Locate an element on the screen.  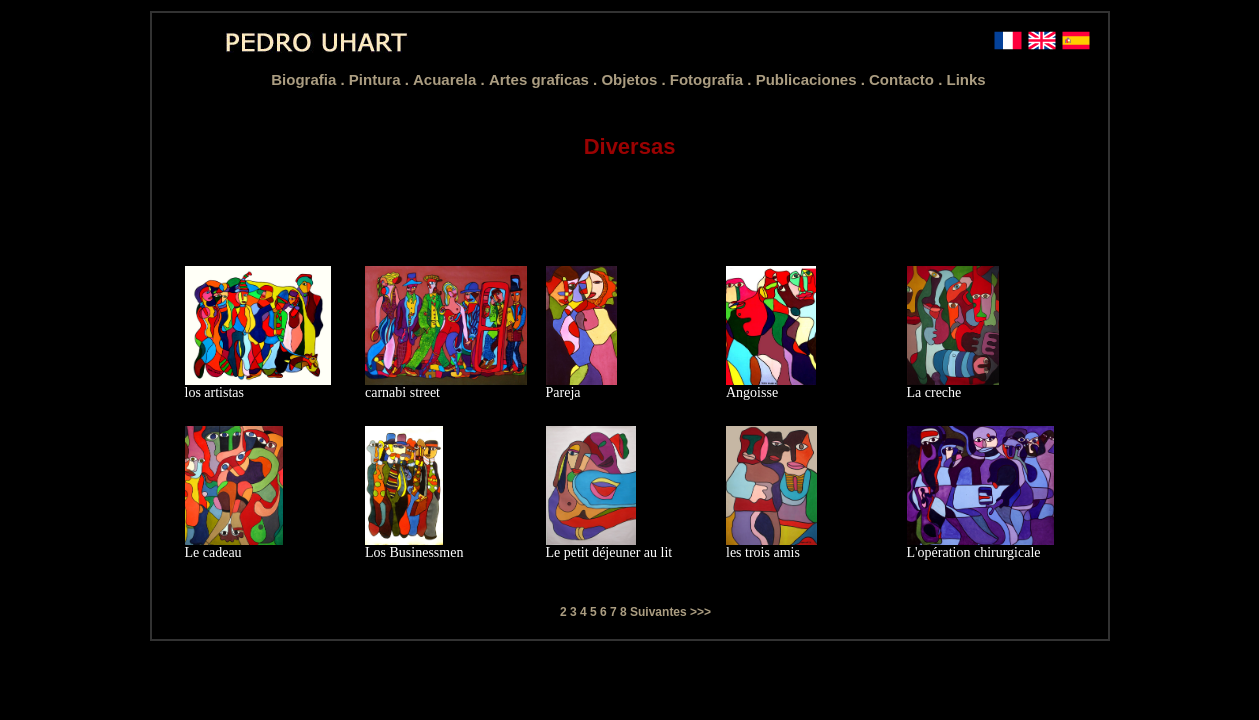
Fotografia . is located at coordinates (713, 79).